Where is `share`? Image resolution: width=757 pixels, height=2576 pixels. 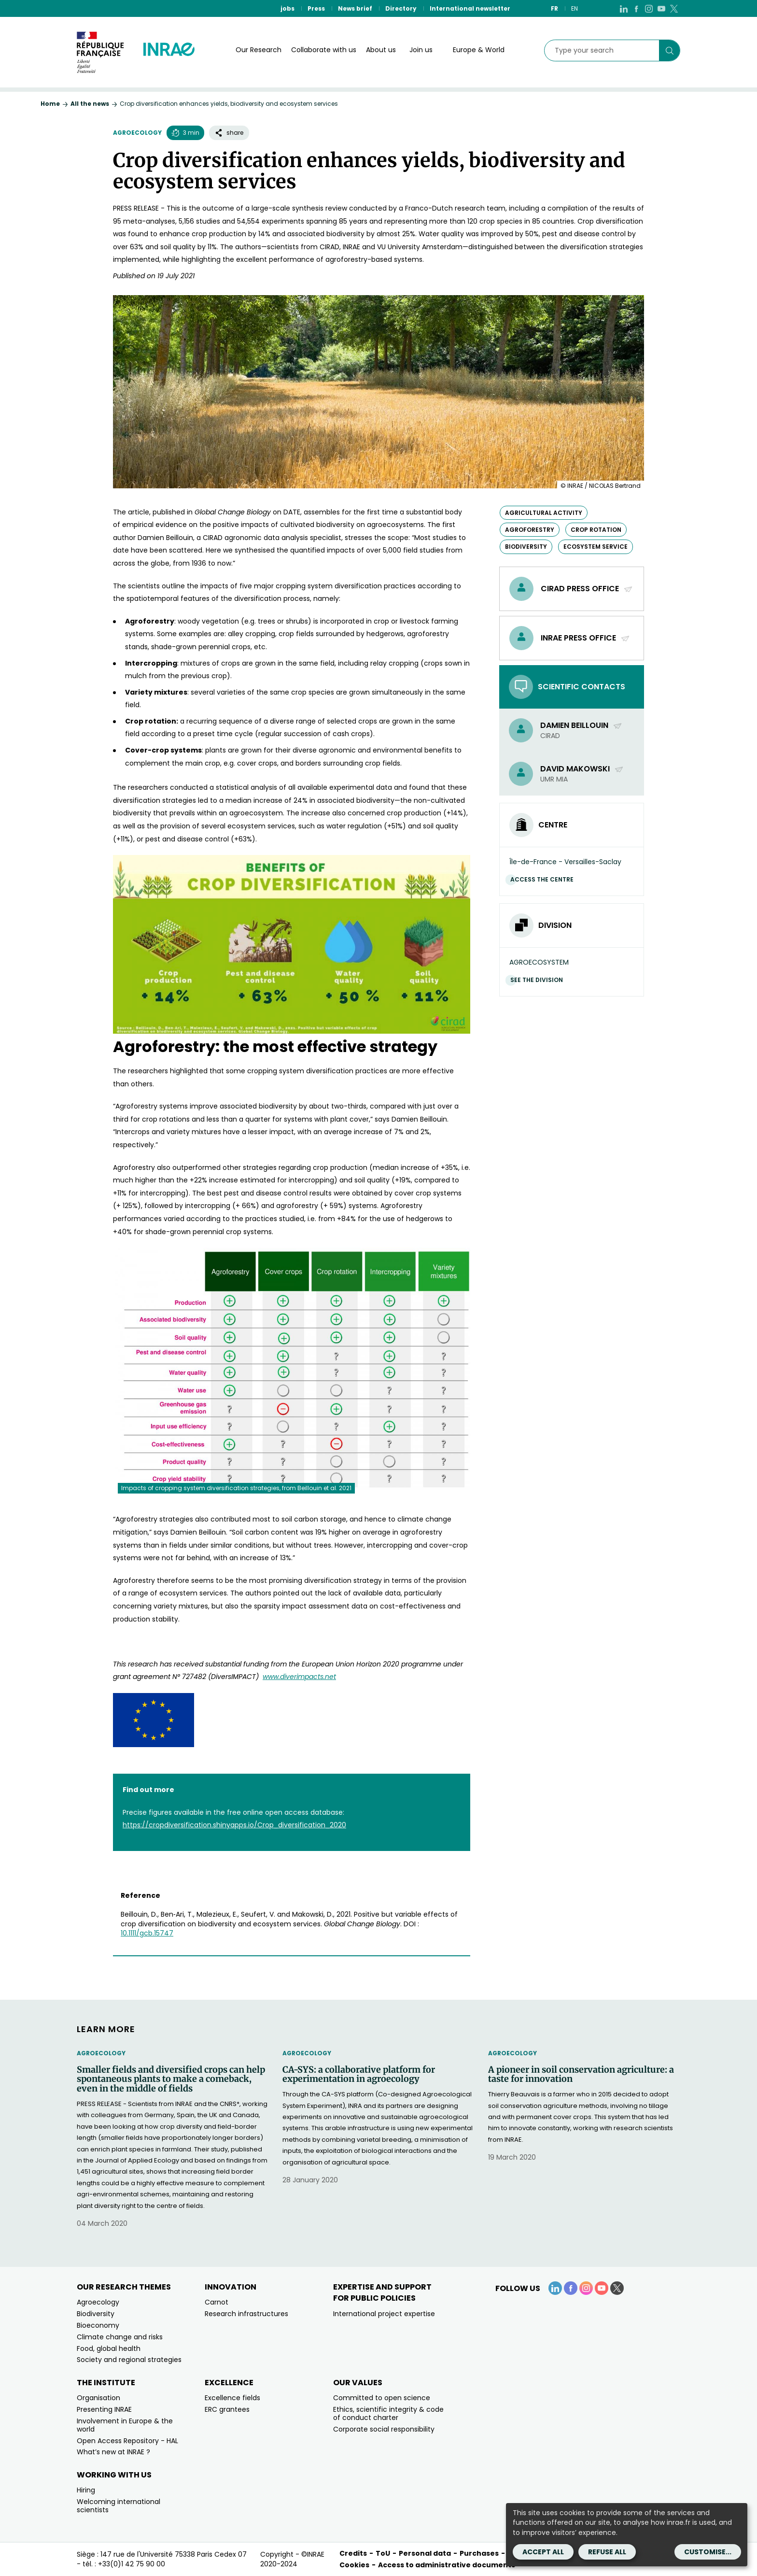
share is located at coordinates (229, 132).